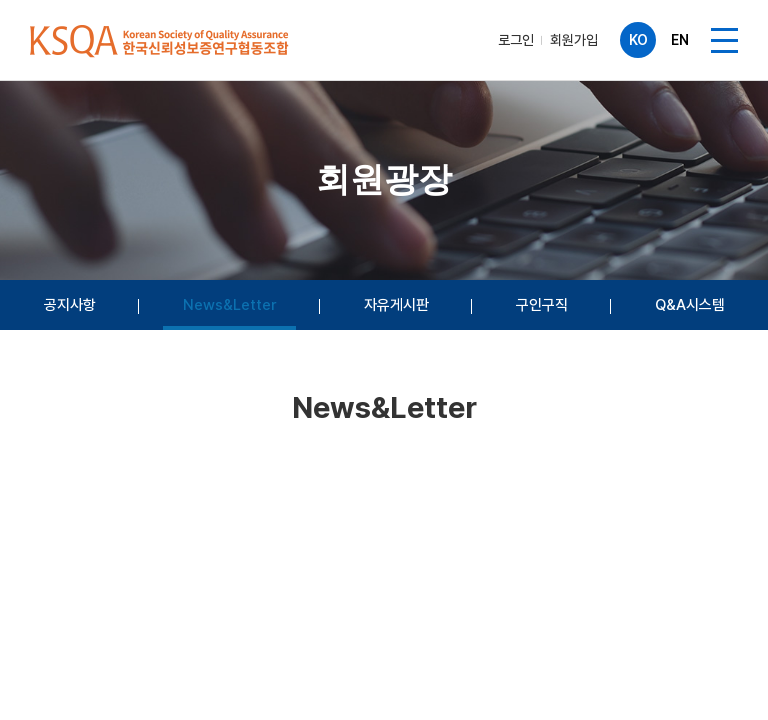  What do you see at coordinates (690, 305) in the screenshot?
I see `Q&A시스템` at bounding box center [690, 305].